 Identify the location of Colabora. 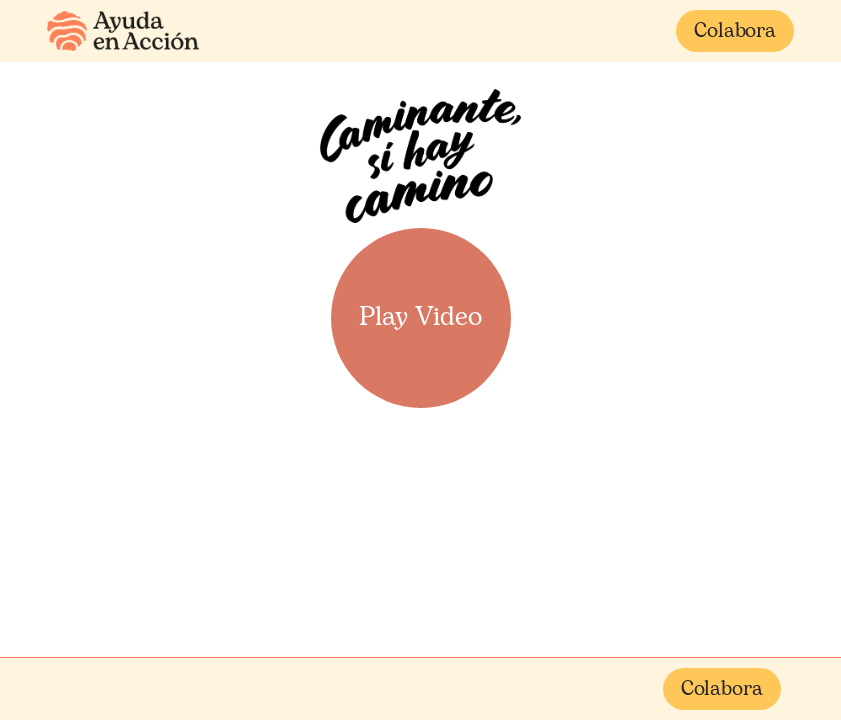
(735, 32).